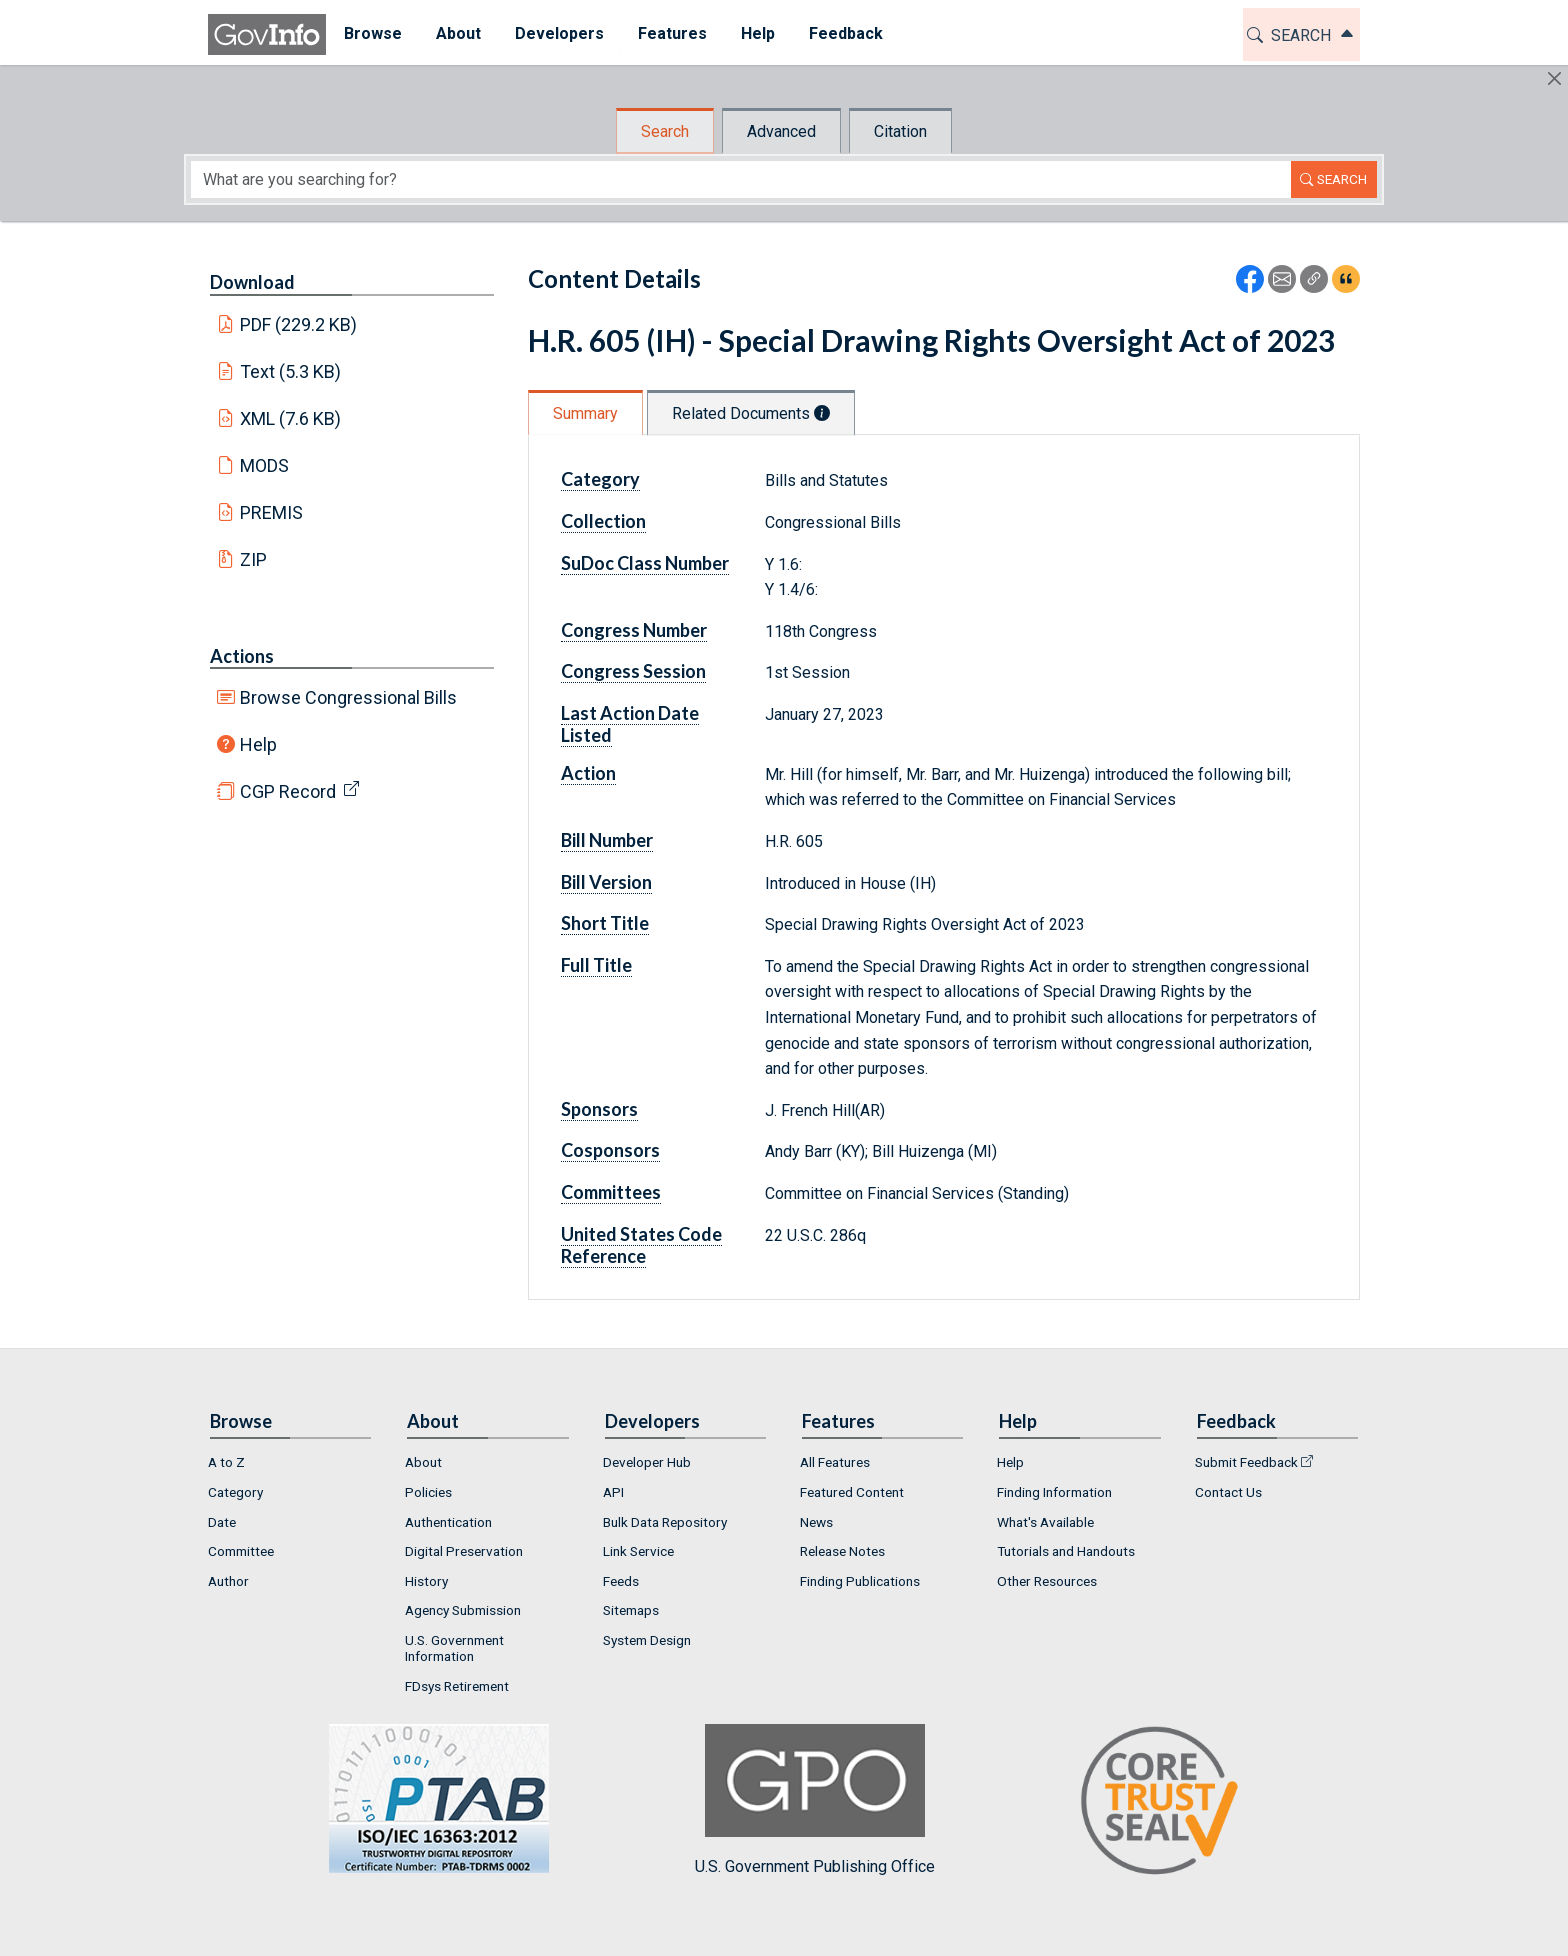  I want to click on Citation [tab], so click(900, 131).